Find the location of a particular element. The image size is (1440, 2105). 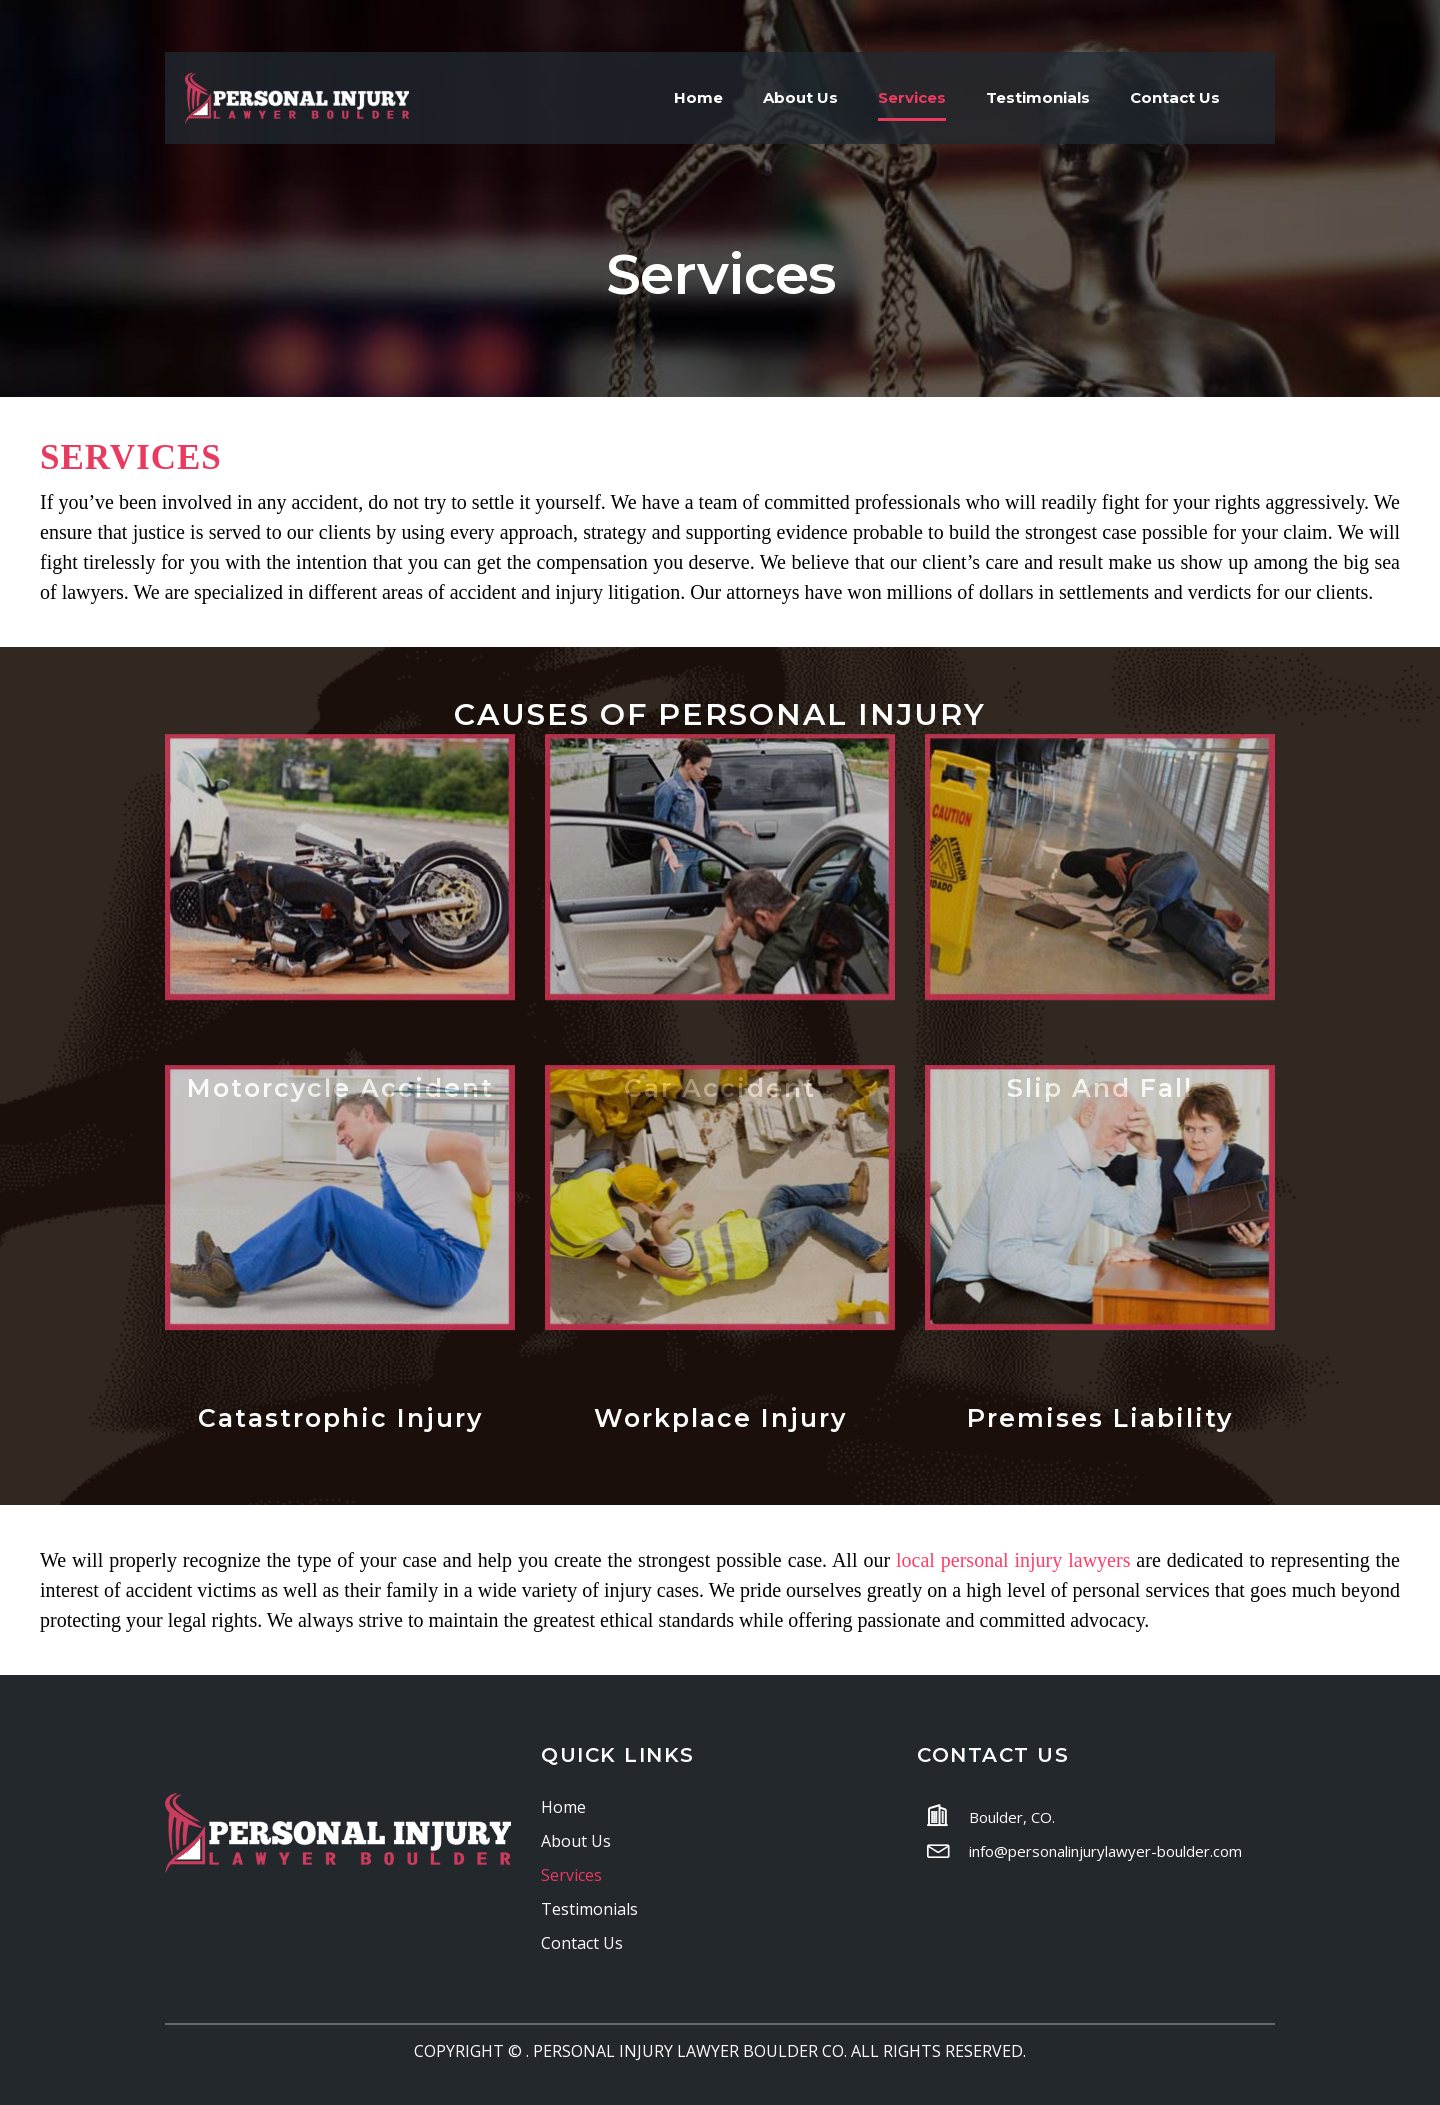

Contact Us is located at coordinates (1175, 97).